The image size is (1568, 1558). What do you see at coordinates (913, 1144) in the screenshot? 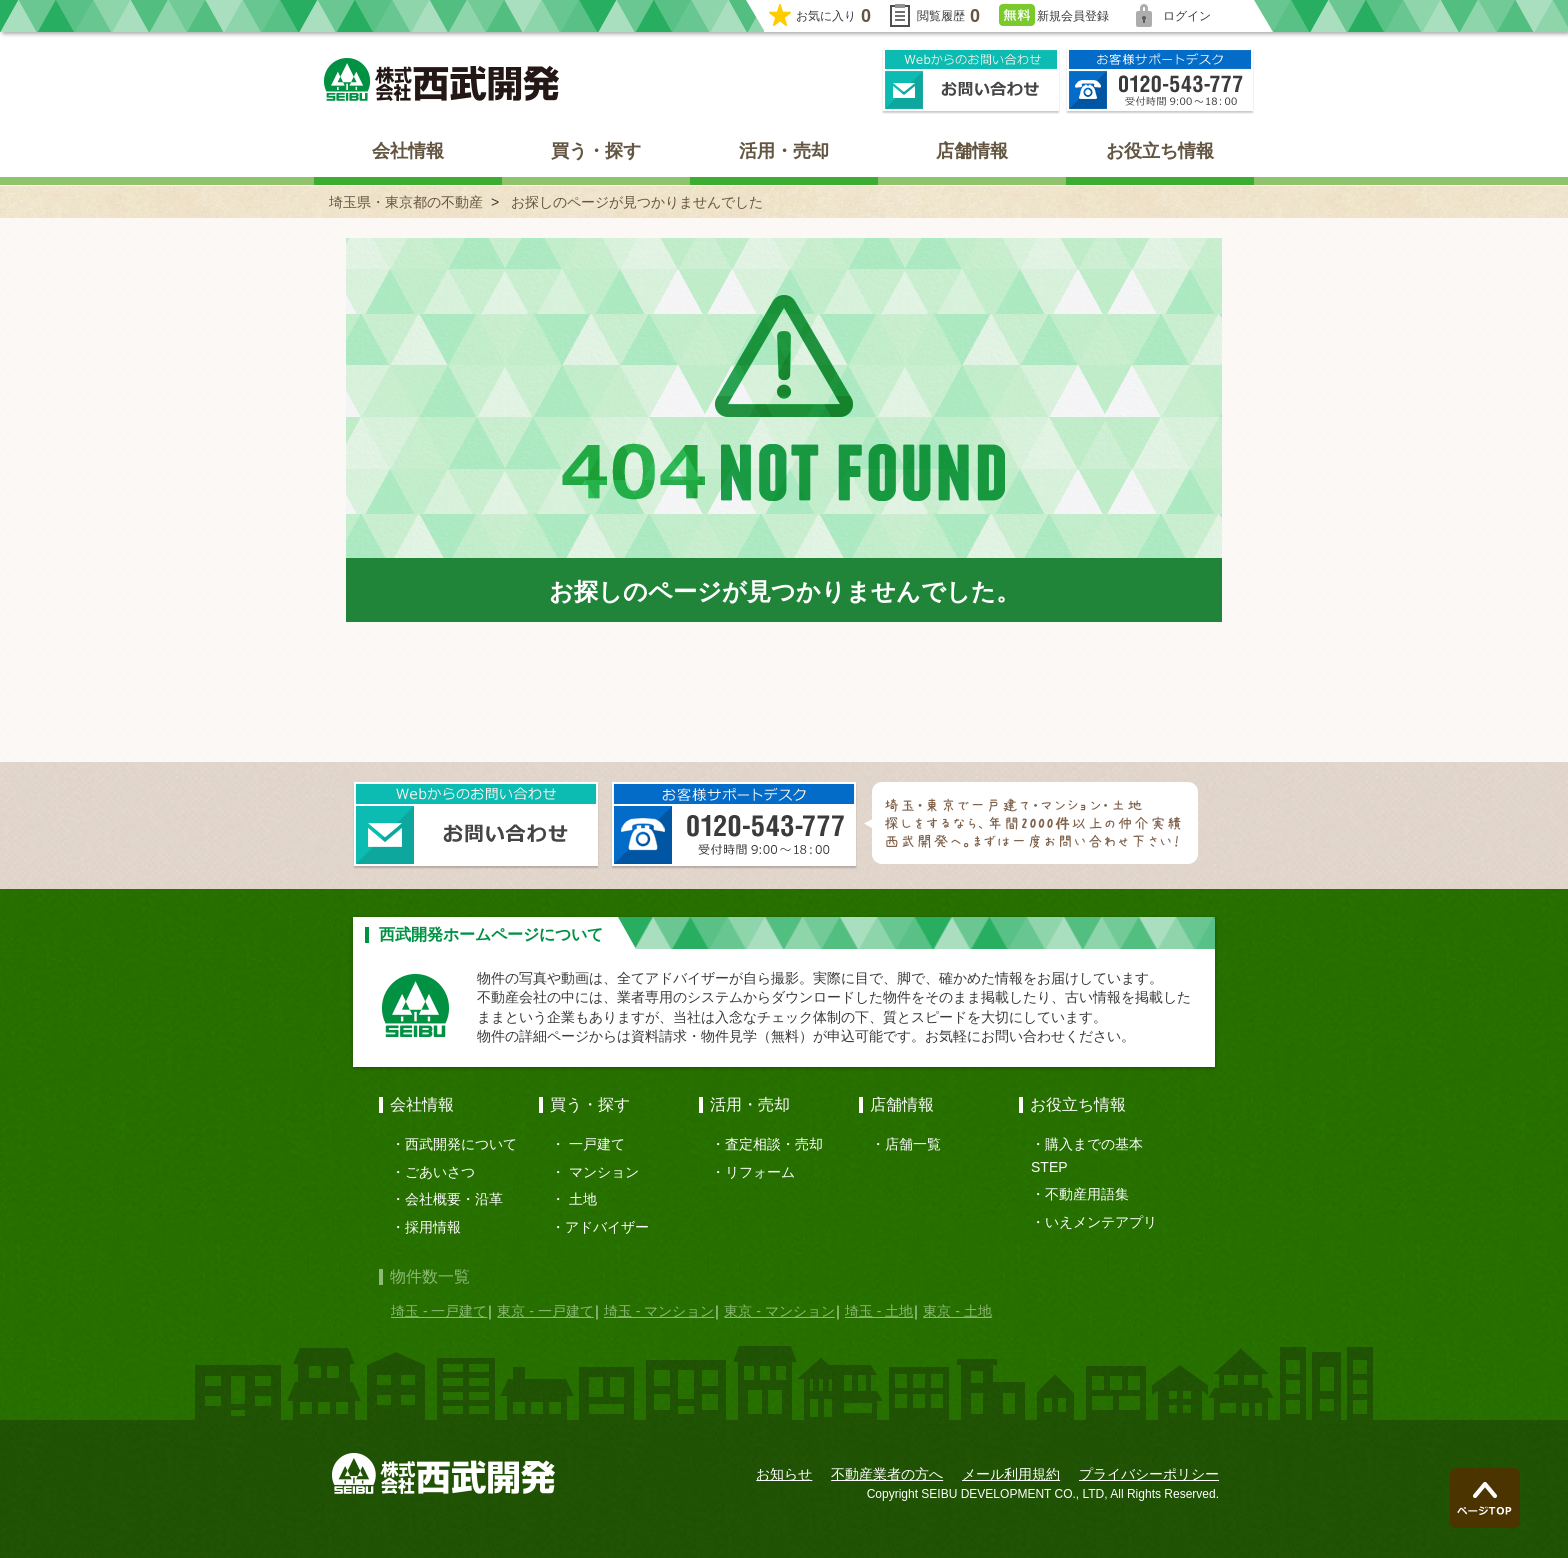
I see `店舗一覧` at bounding box center [913, 1144].